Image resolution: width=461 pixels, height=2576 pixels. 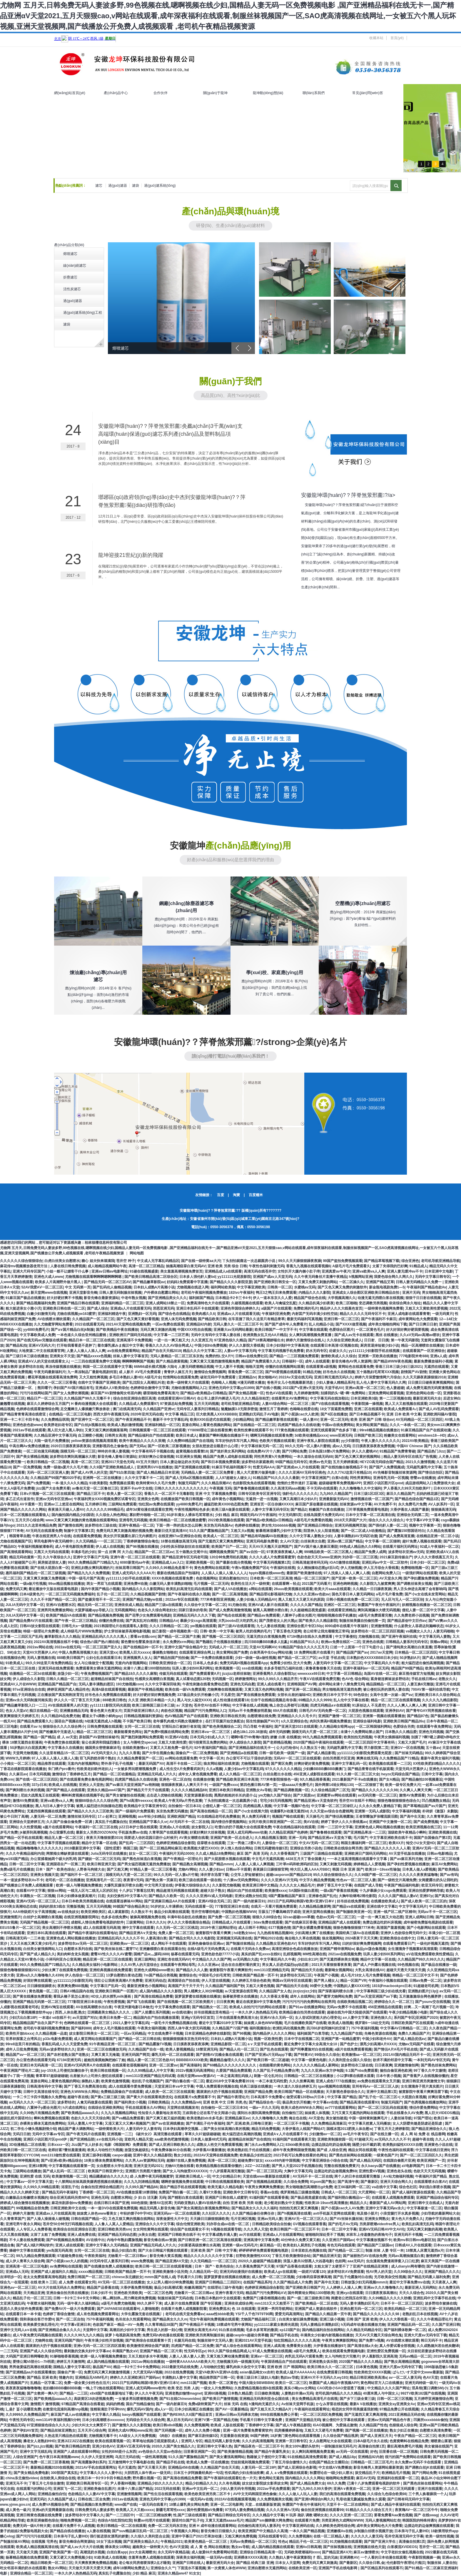 What do you see at coordinates (218, 1525) in the screenshot?
I see `东京热无码岛国Av` at bounding box center [218, 1525].